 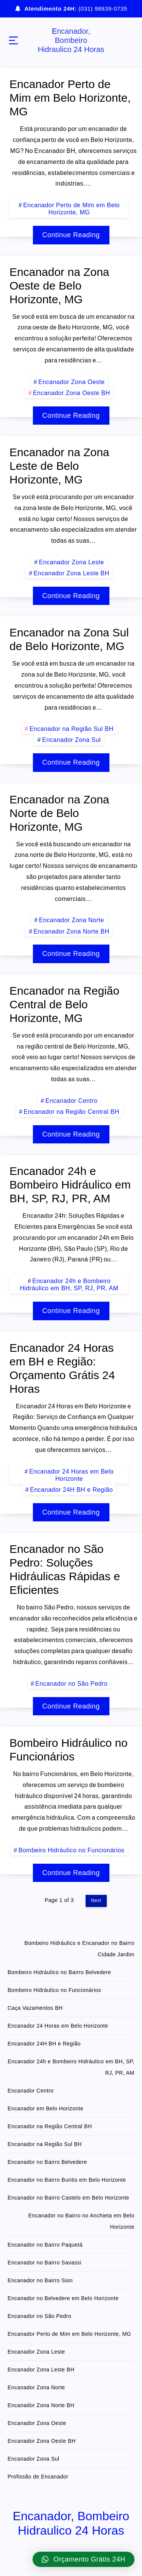 I want to click on Encanador em Belo Horizonte, so click(x=45, y=2108).